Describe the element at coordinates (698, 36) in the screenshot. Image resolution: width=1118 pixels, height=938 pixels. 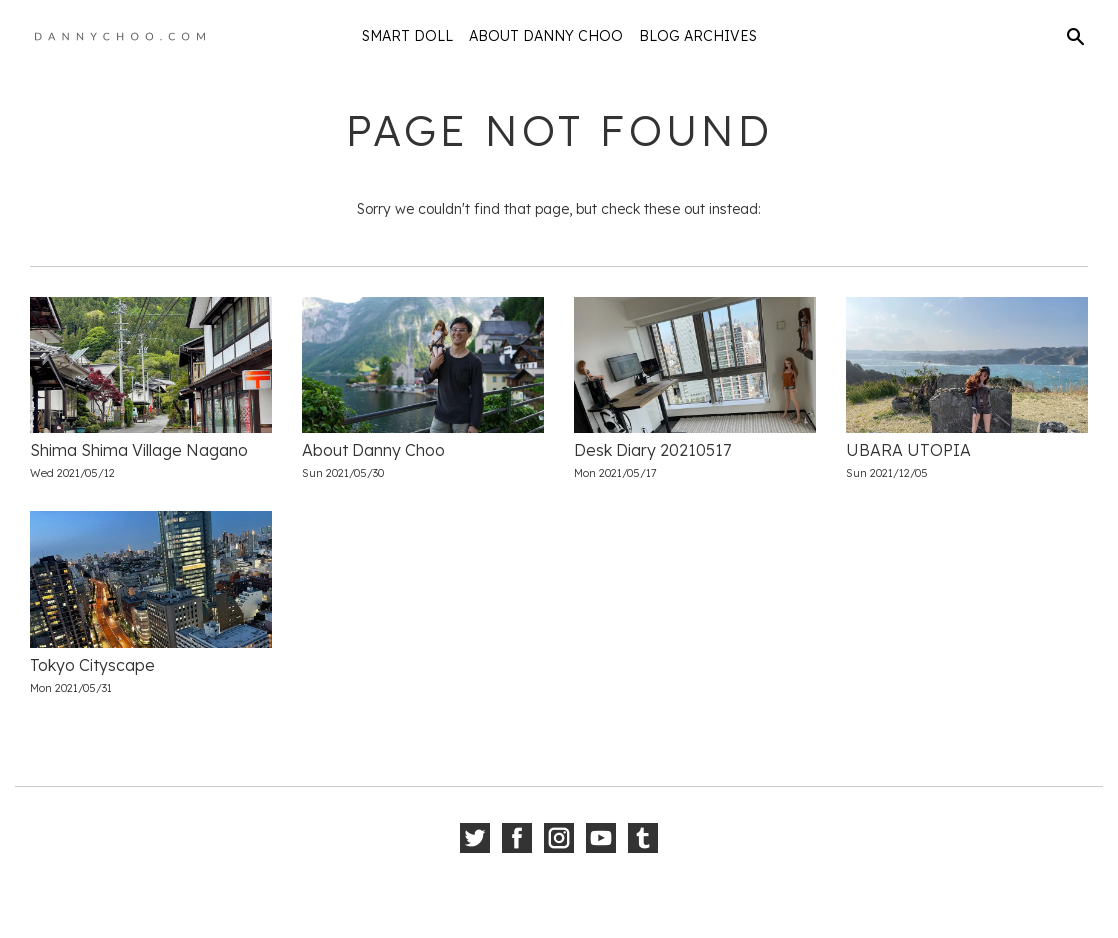
I see `Blog Archives` at that location.